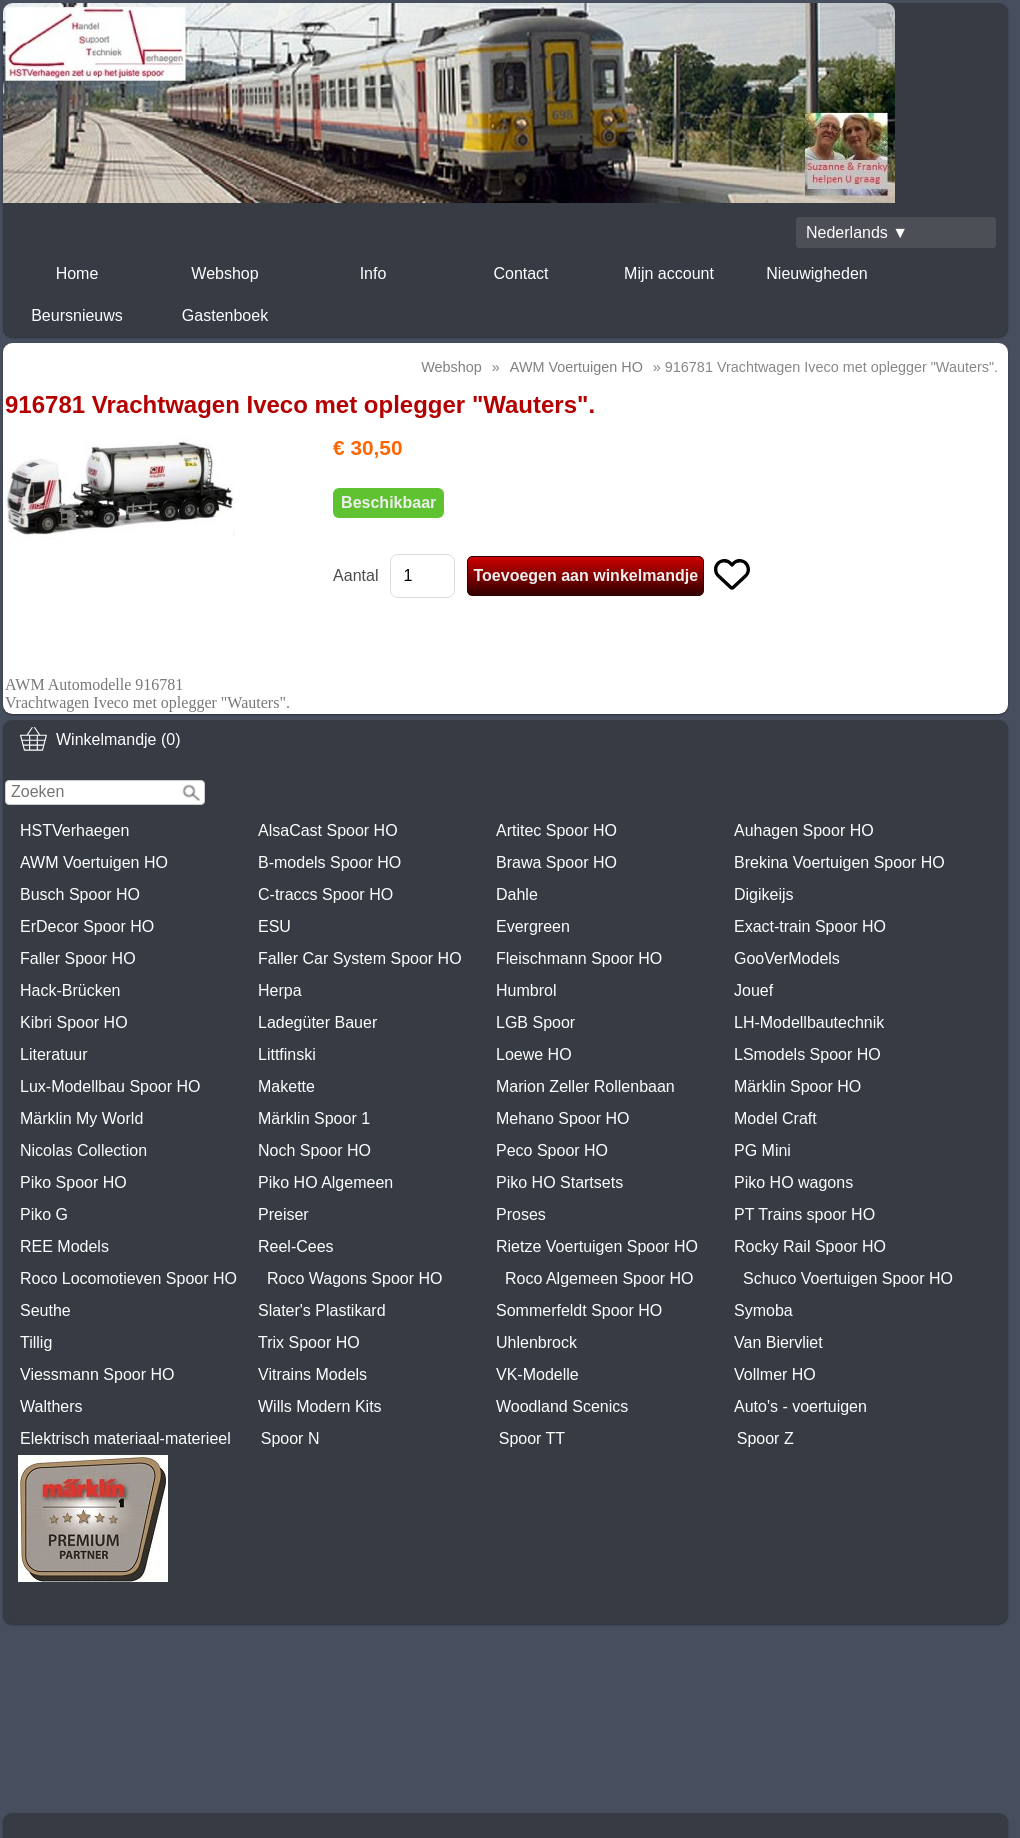 The image size is (1020, 1838). I want to click on Märklin My World, so click(81, 1118).